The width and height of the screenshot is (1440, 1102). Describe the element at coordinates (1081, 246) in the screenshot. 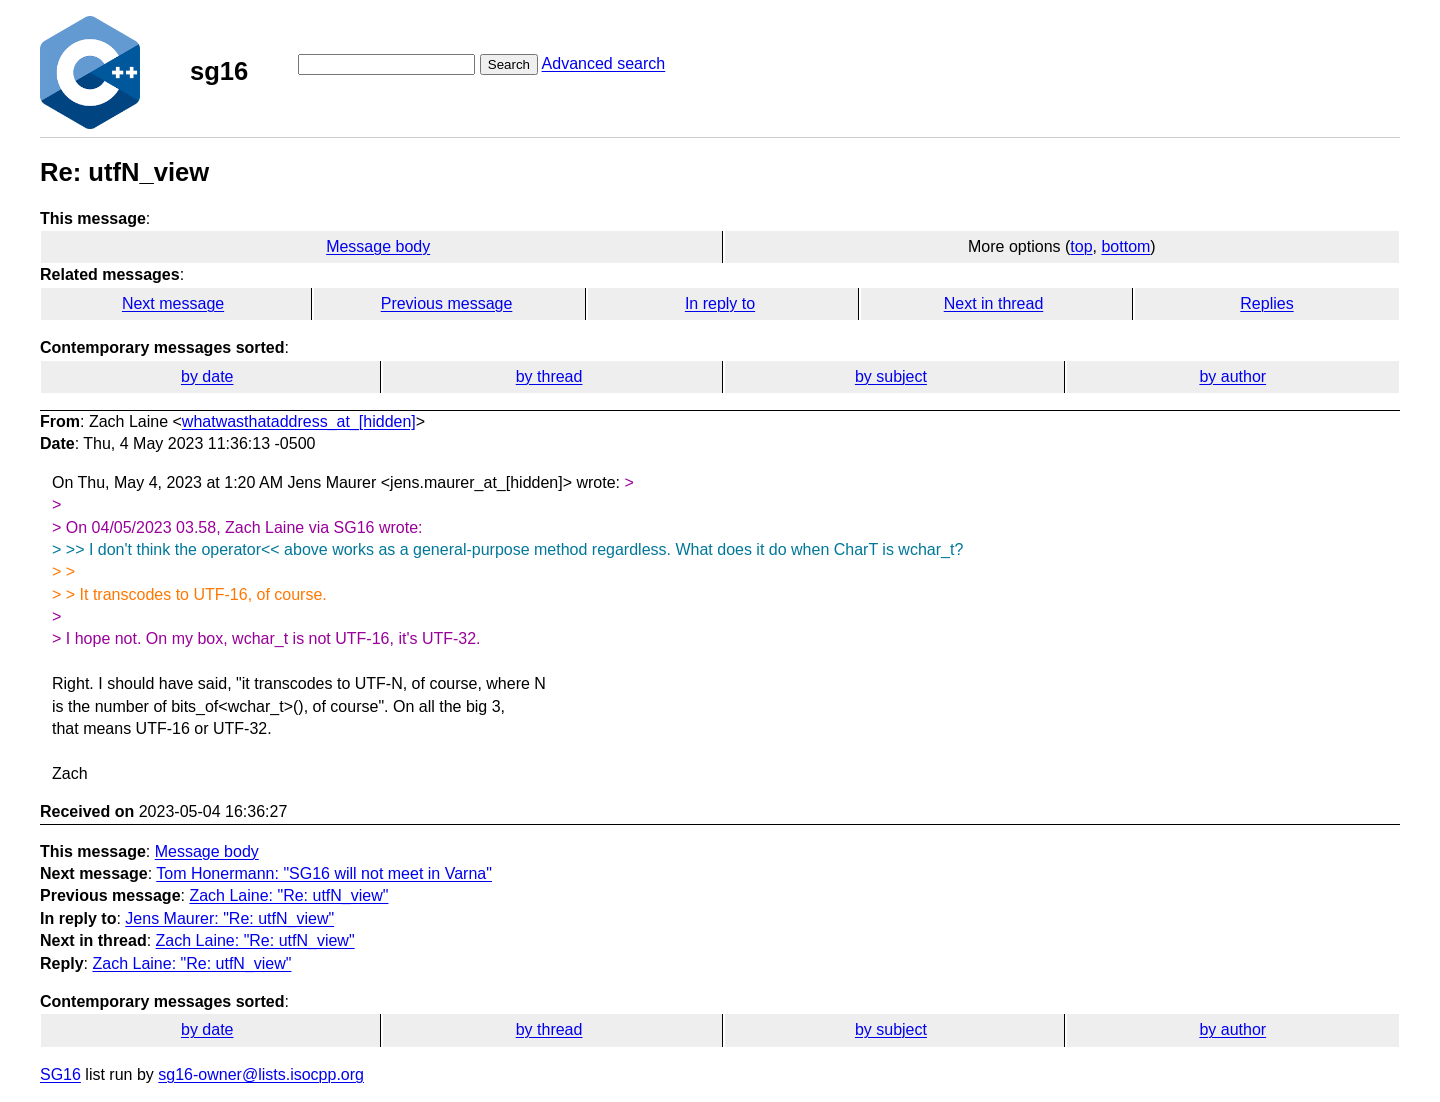

I see `top` at that location.